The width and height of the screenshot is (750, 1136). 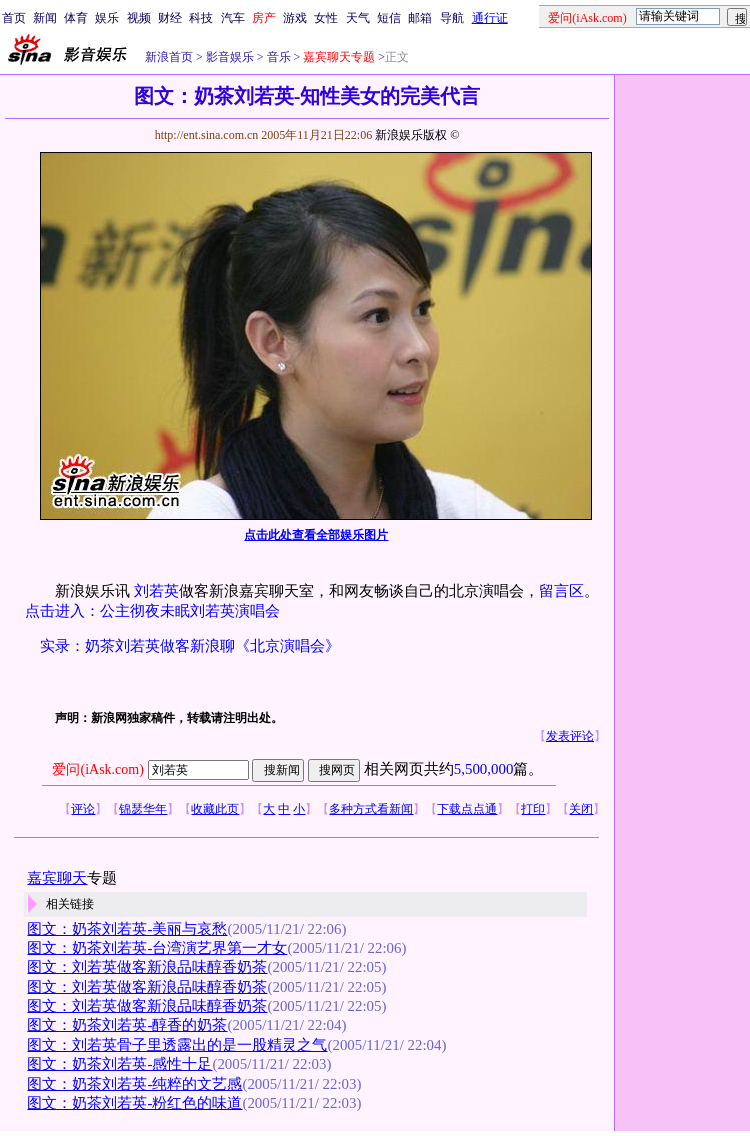 I want to click on 音乐, so click(x=277, y=57).